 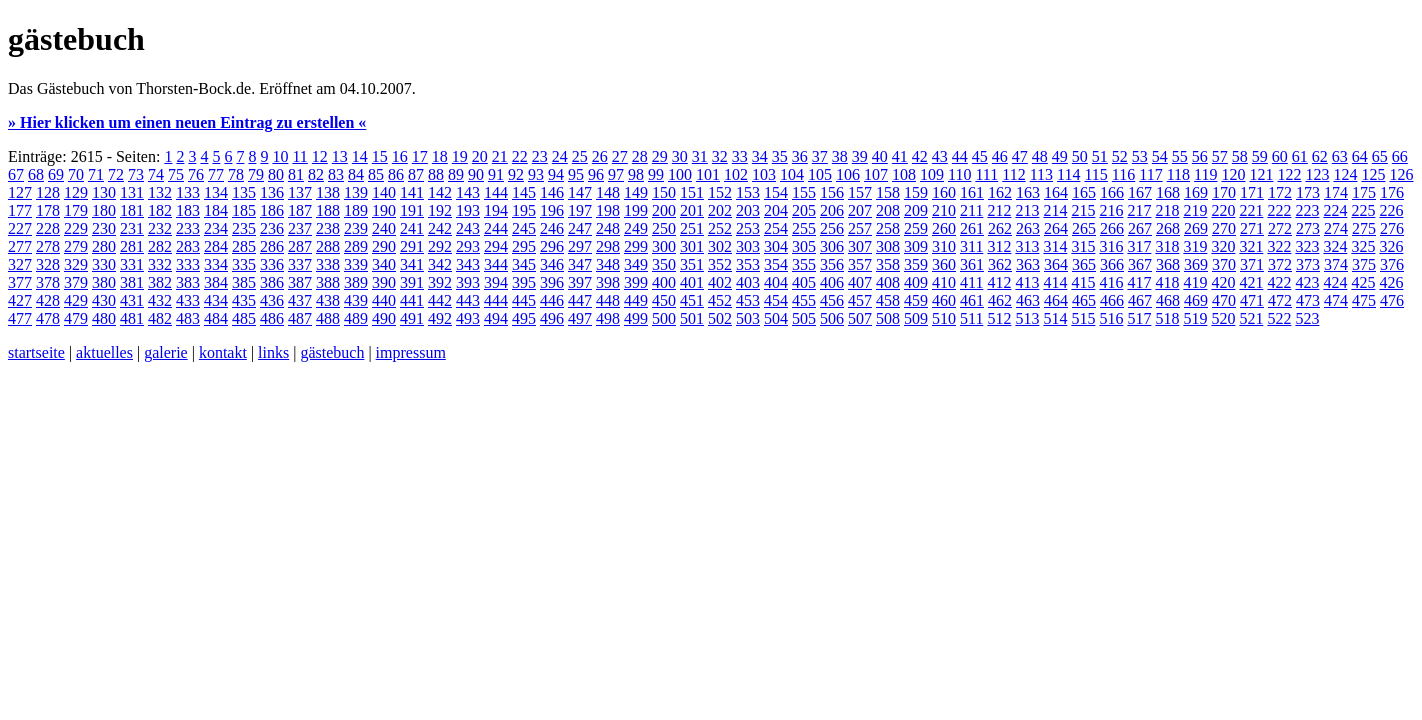 I want to click on 54, so click(x=1160, y=156).